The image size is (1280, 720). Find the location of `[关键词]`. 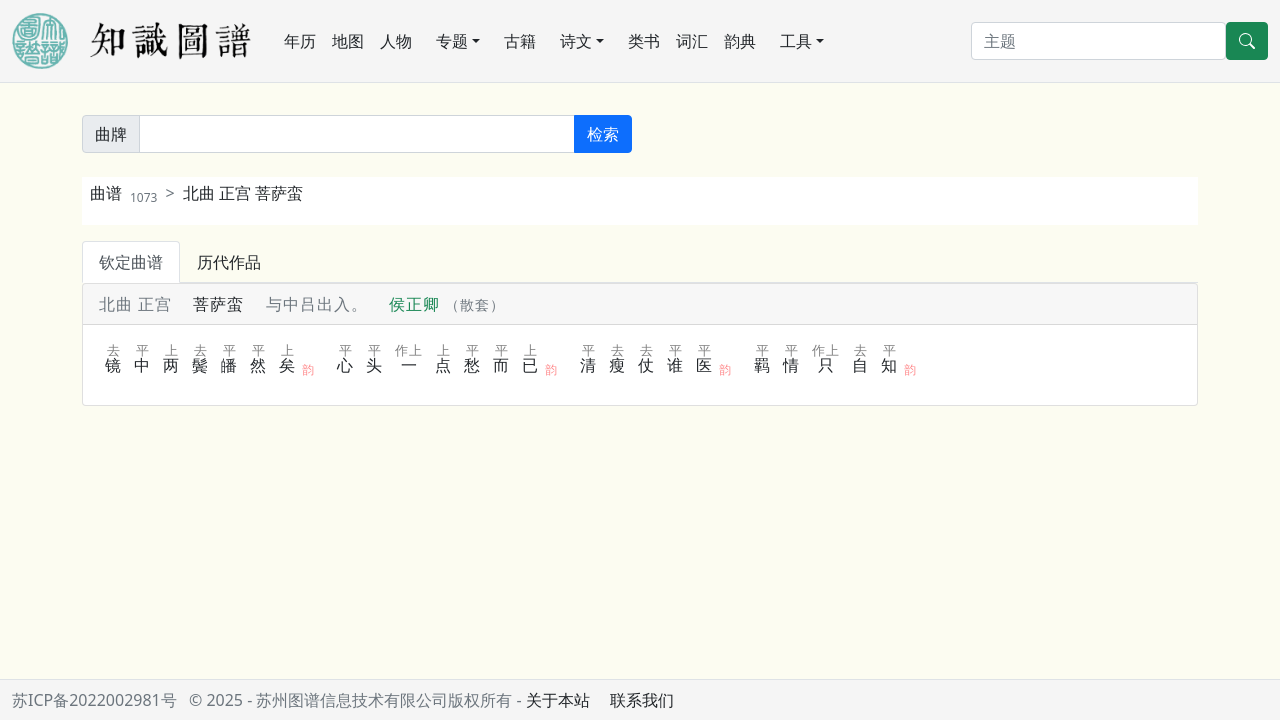

[关键词] is located at coordinates (357, 134).